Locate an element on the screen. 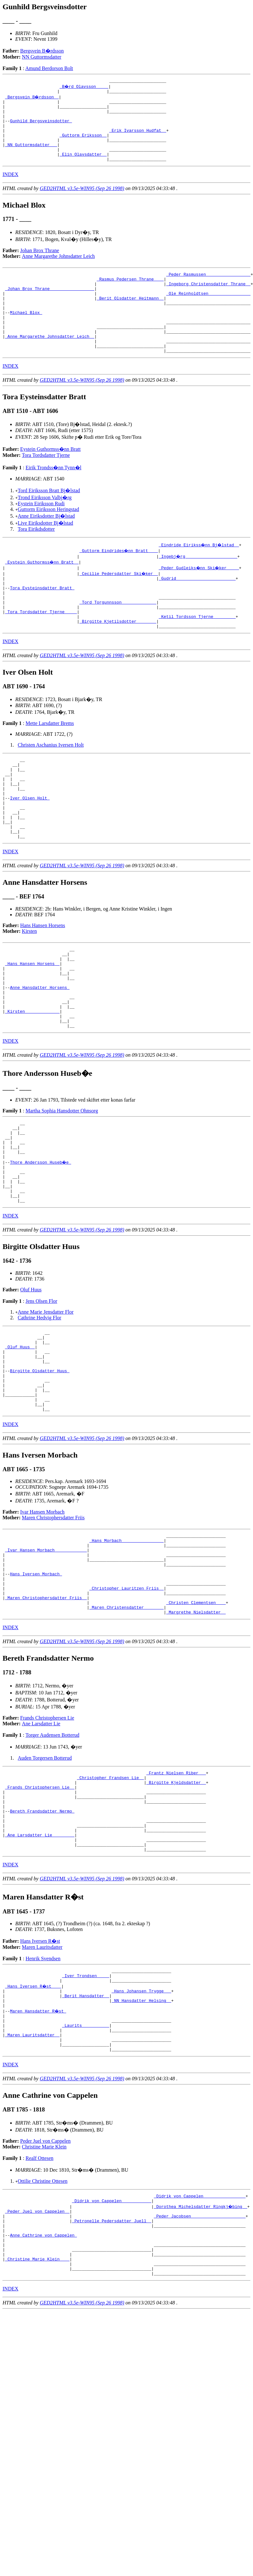 Image resolution: width=253 pixels, height=2576 pixels. _Oluf Huus _ is located at coordinates (20, 1439).